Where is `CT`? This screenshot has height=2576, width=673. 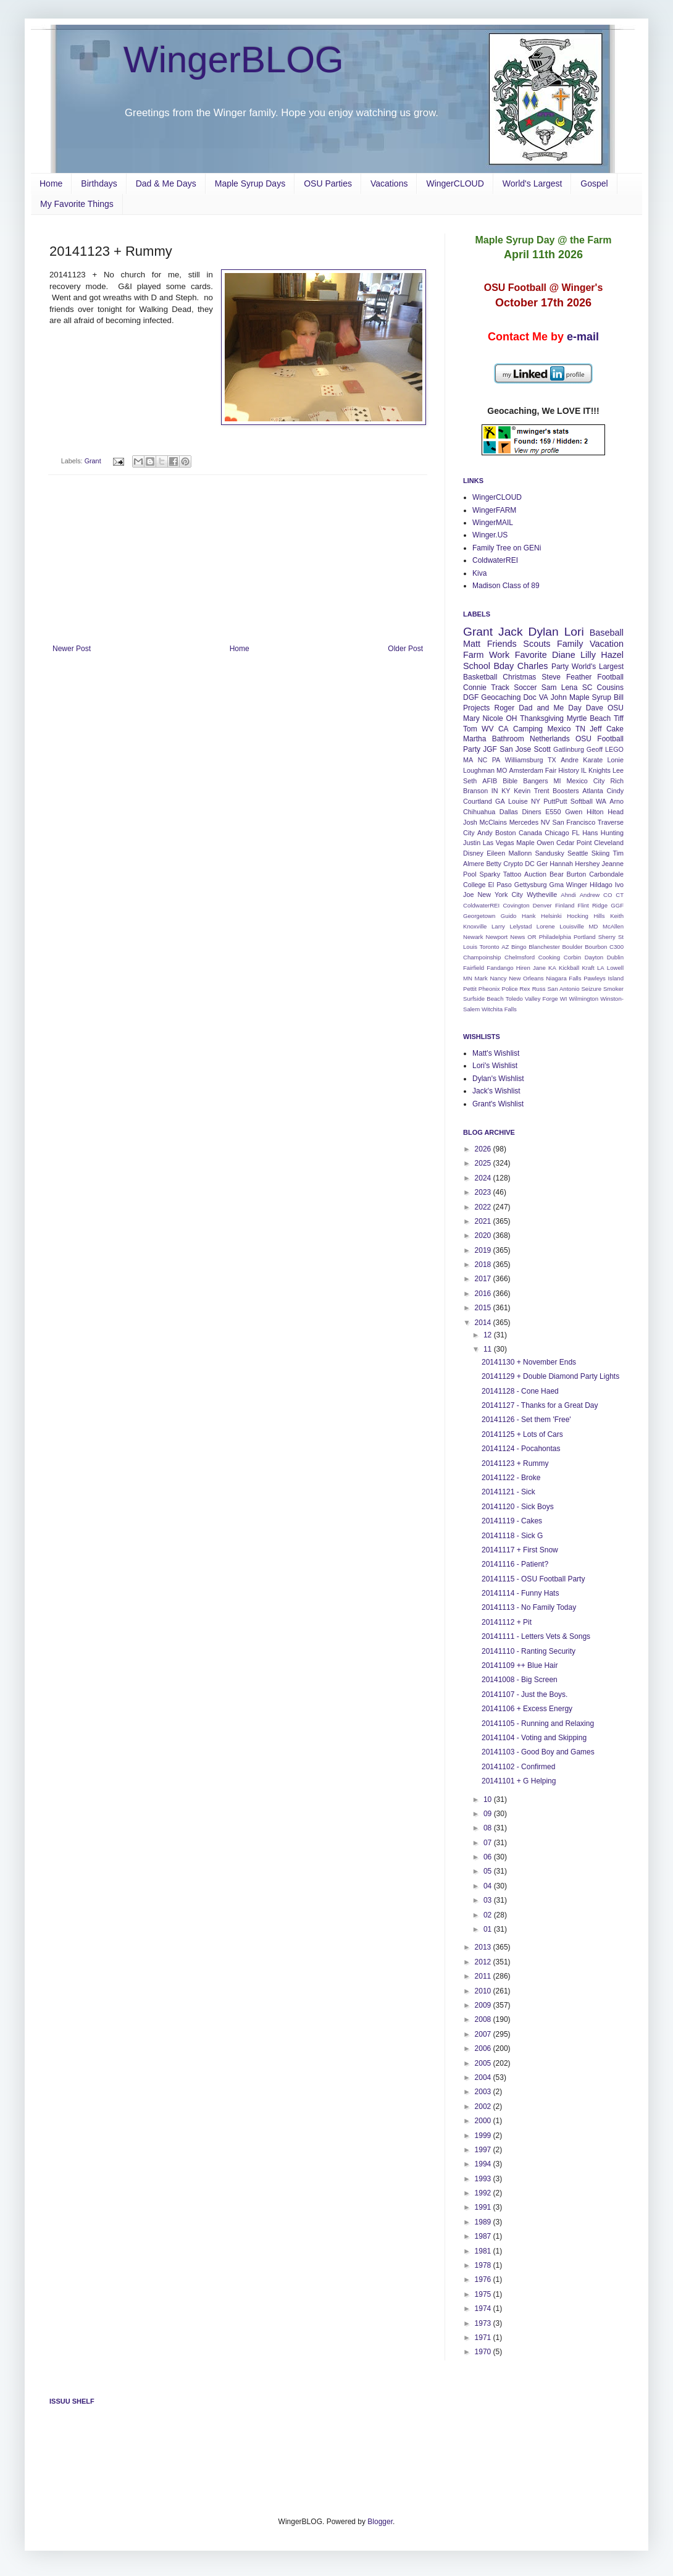 CT is located at coordinates (620, 894).